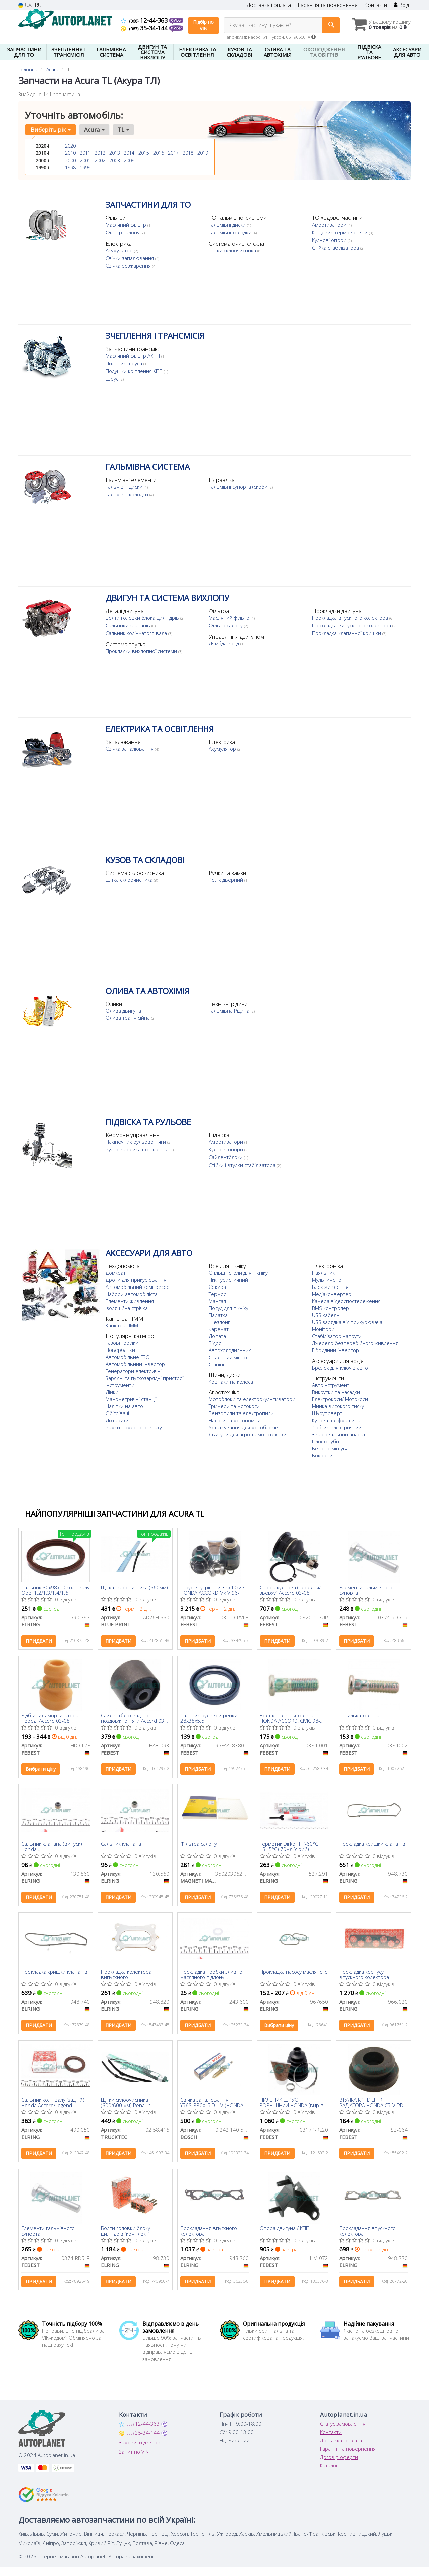  Describe the element at coordinates (135, 1588) in the screenshot. I see `Щітка склоочисника (660мм)` at that location.